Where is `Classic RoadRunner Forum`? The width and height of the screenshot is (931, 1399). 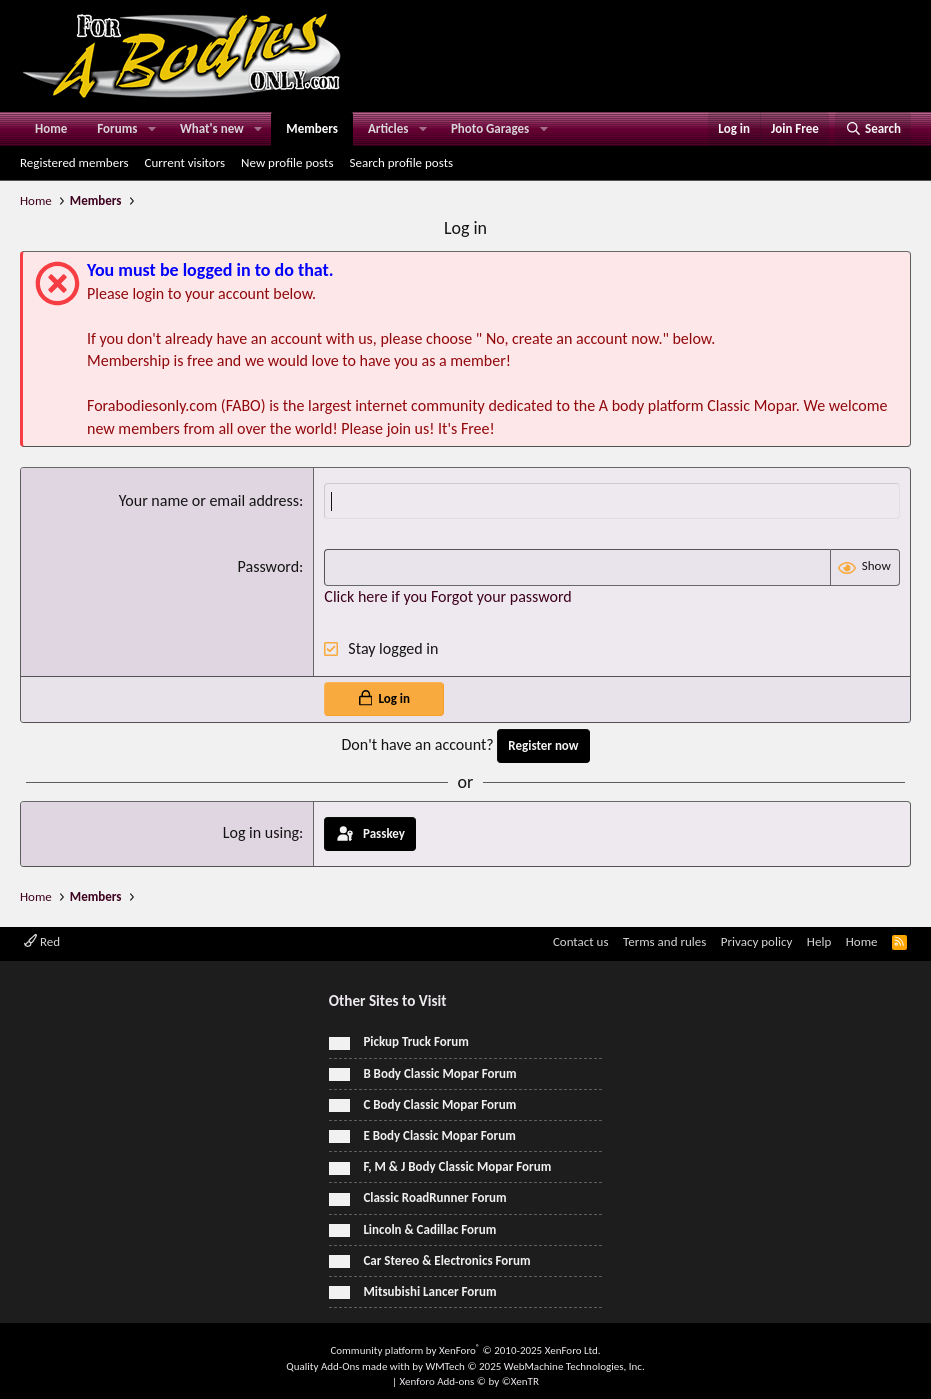
Classic RoadRunner Forum is located at coordinates (428, 1197).